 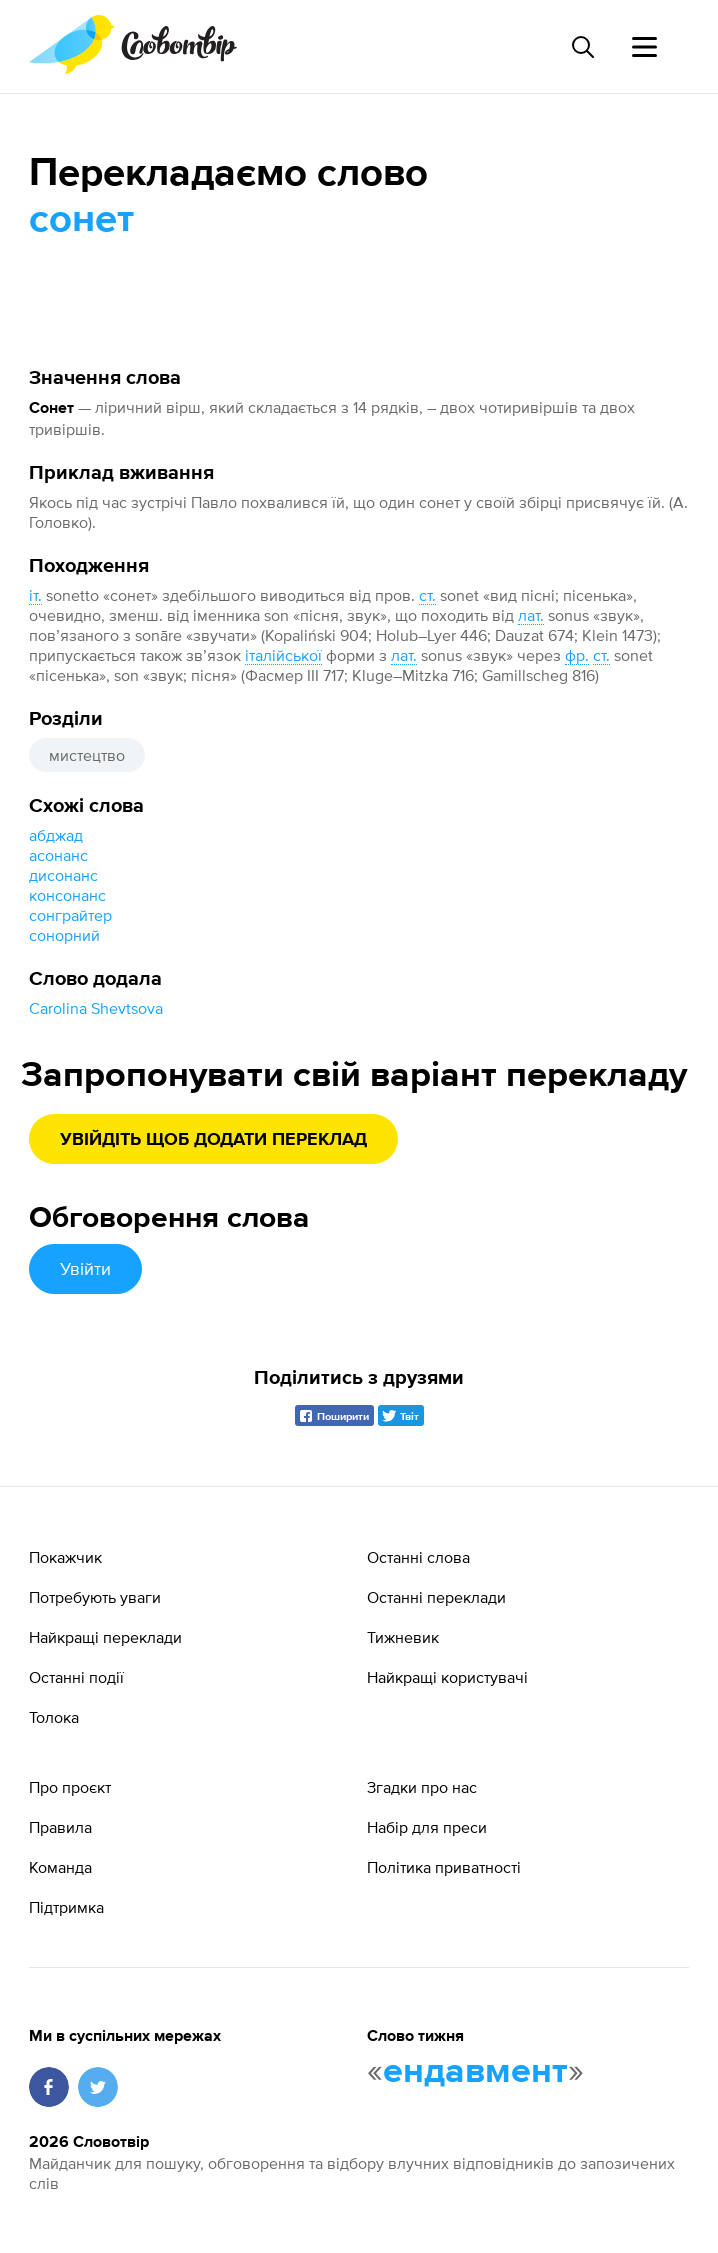 What do you see at coordinates (60, 1827) in the screenshot?
I see `Правила` at bounding box center [60, 1827].